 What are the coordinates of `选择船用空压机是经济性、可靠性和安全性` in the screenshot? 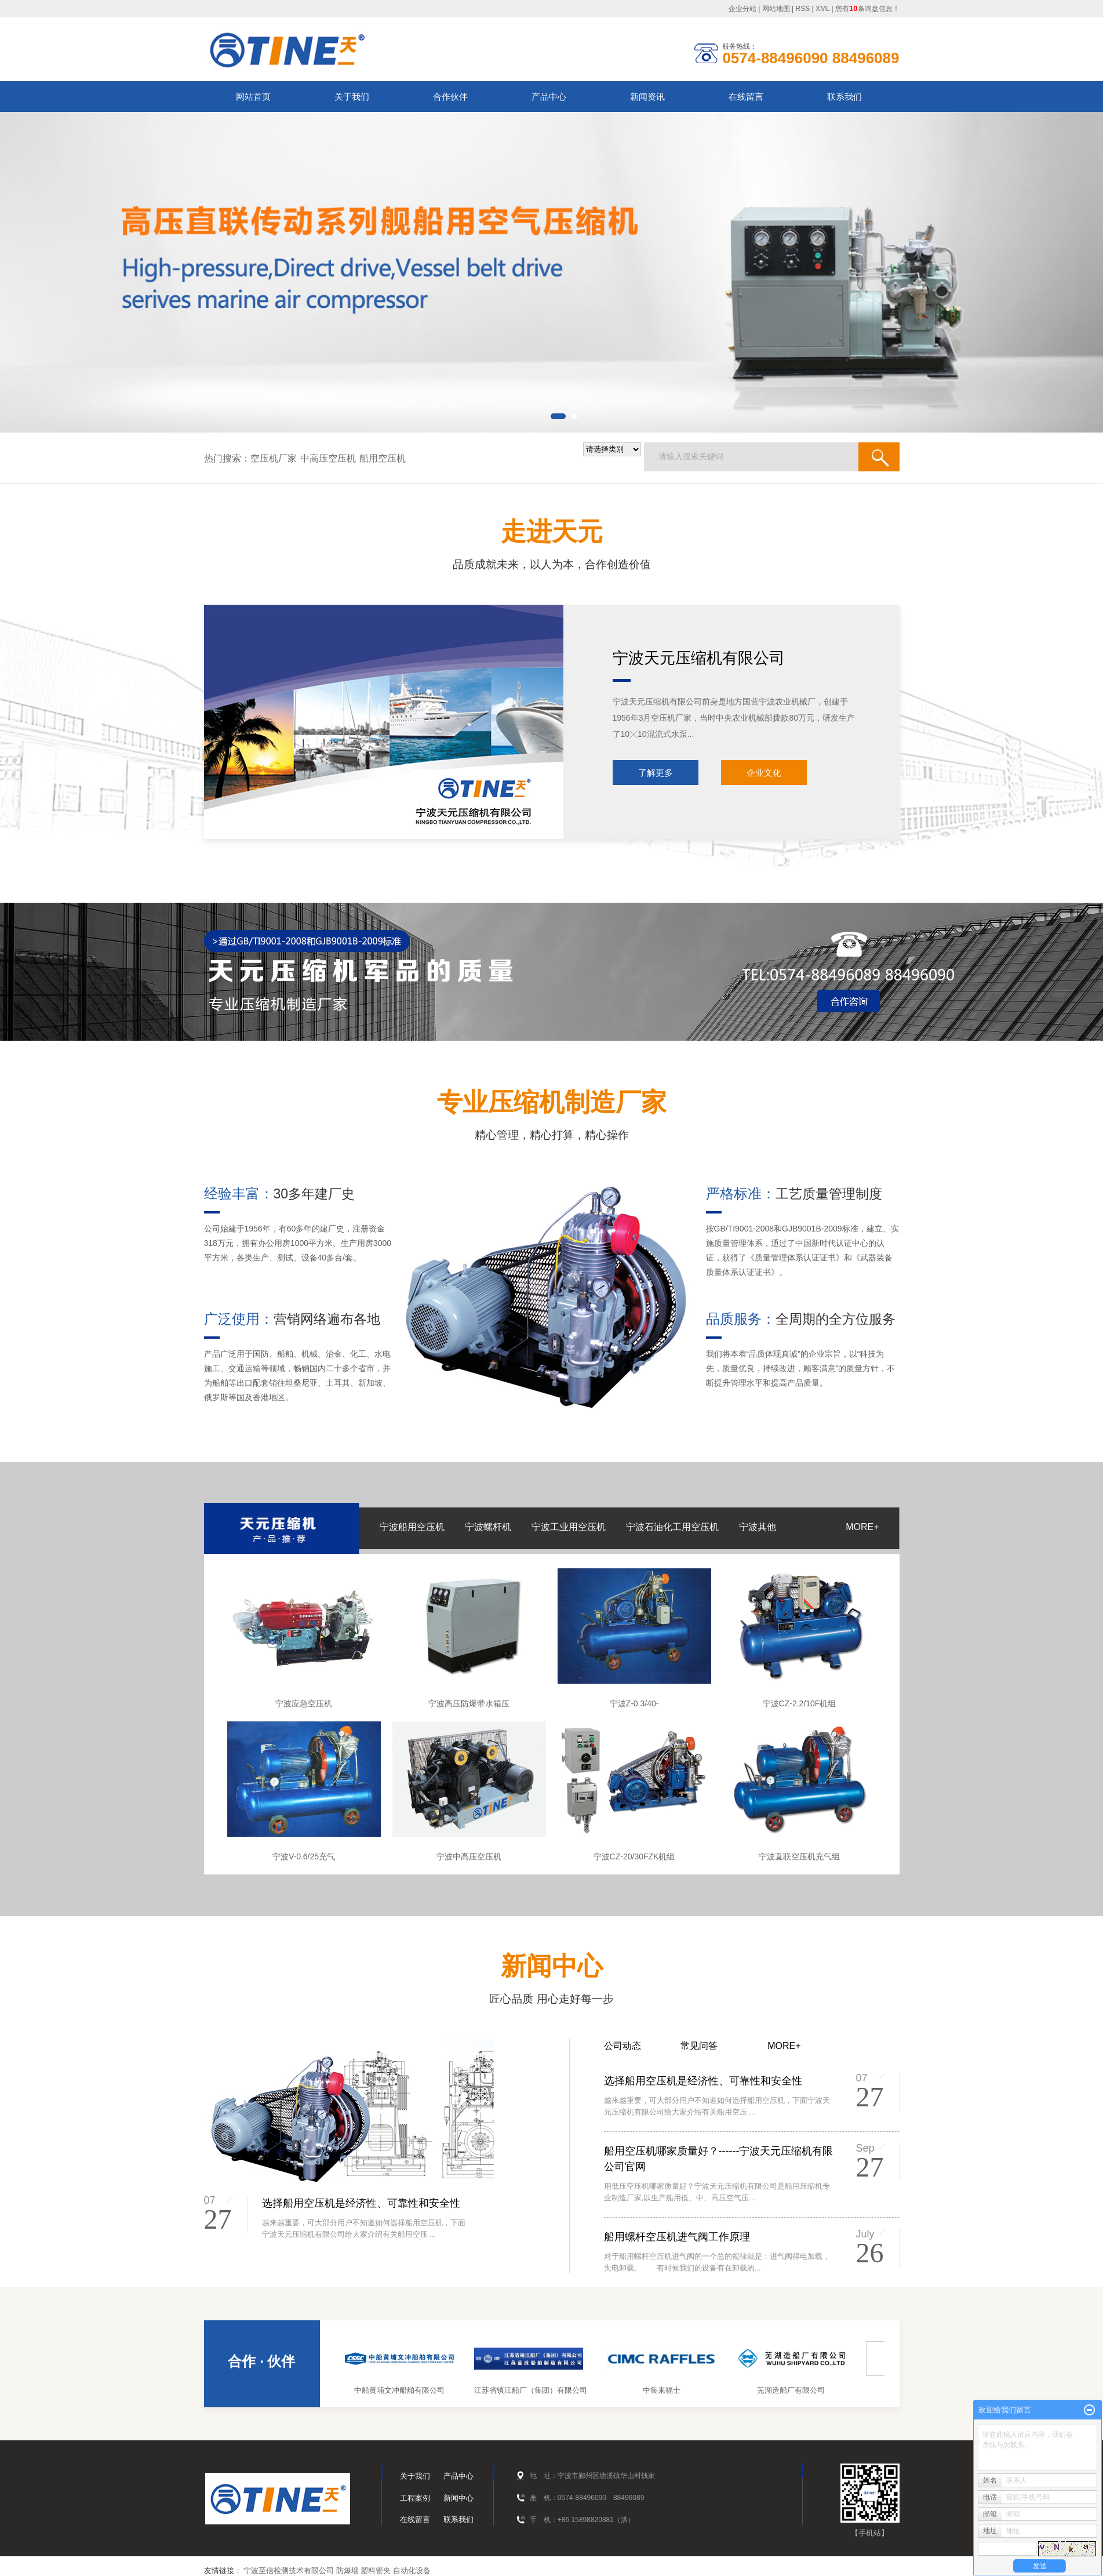 It's located at (361, 2203).